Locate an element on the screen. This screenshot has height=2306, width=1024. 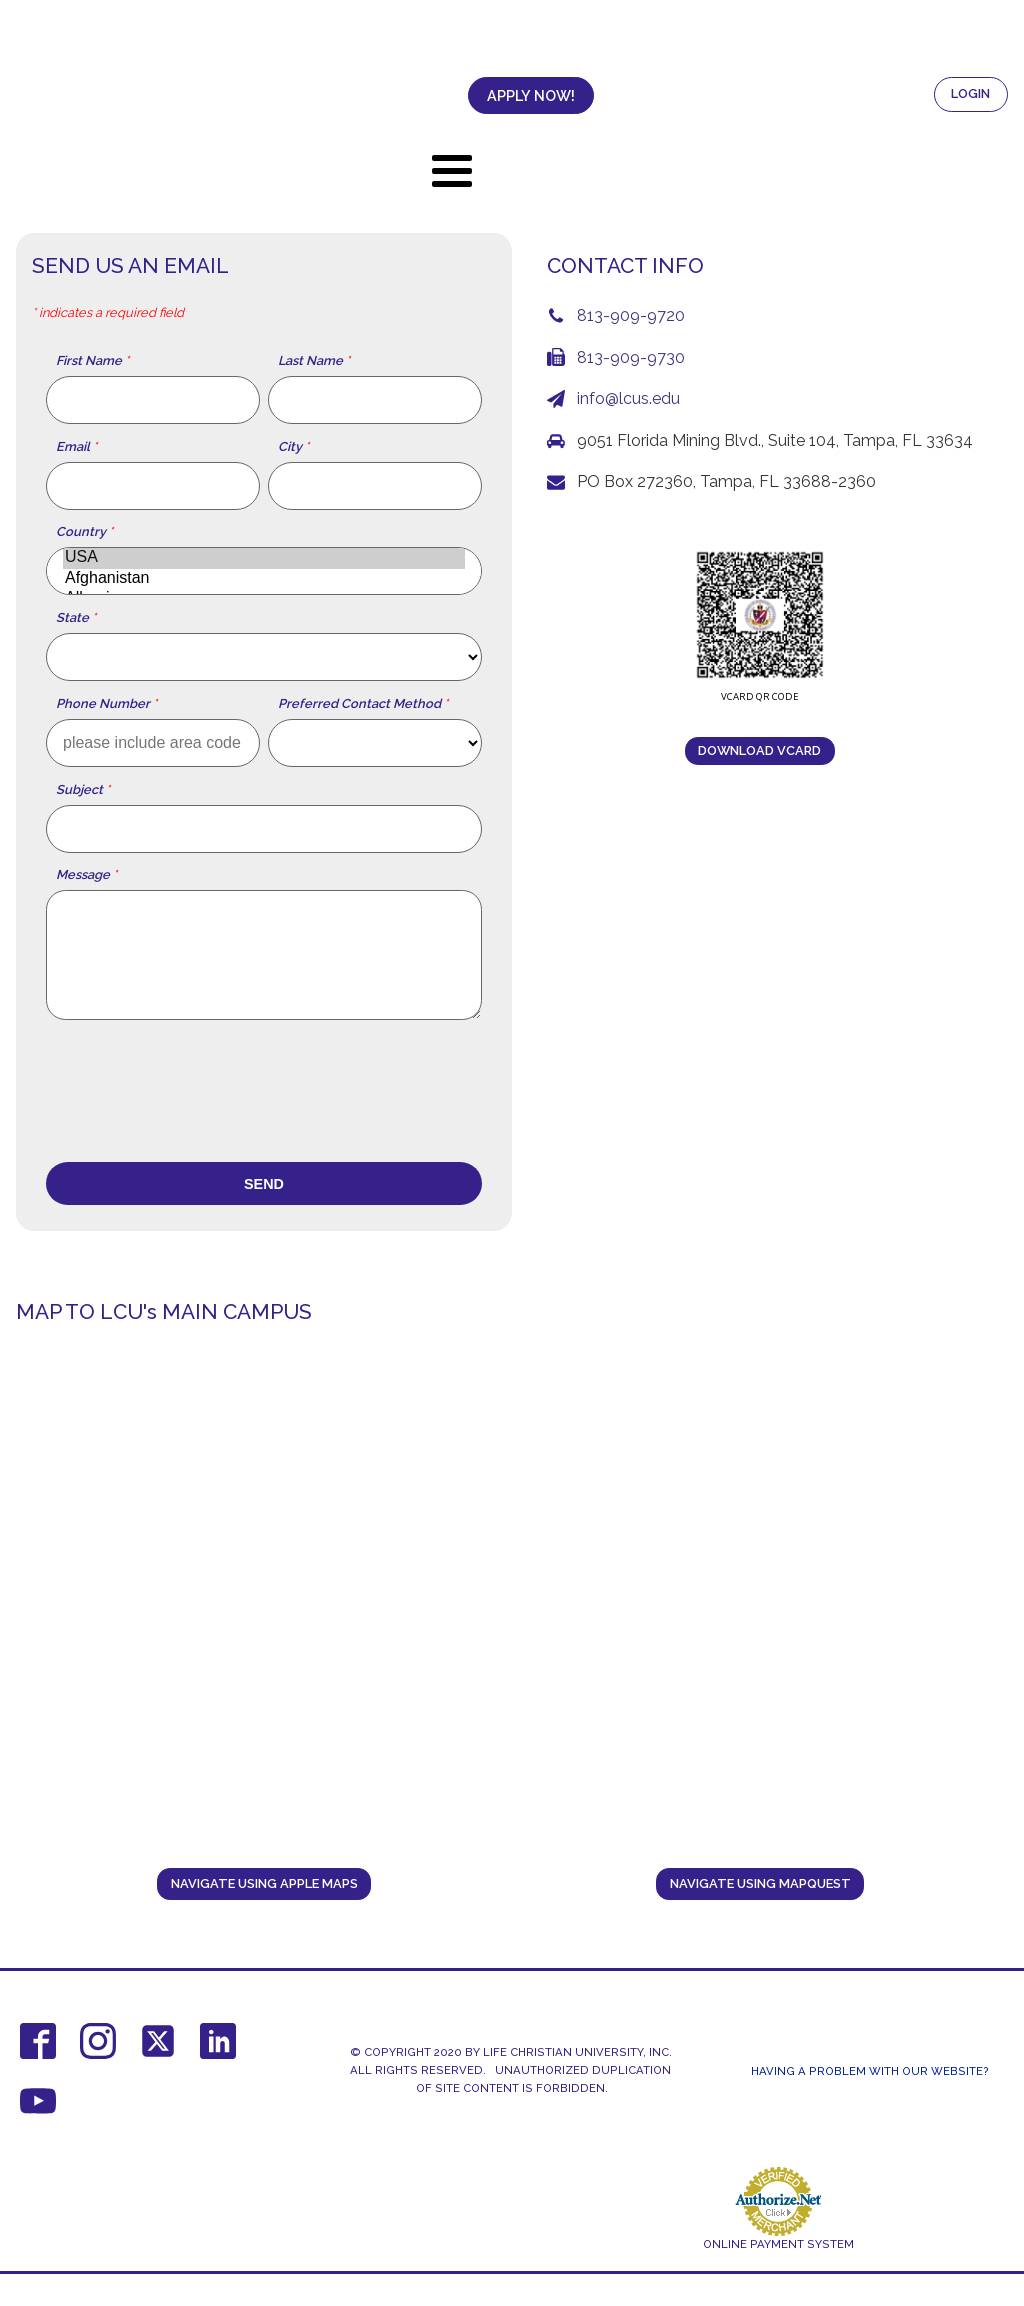
navigate using Apple Maps is located at coordinates (264, 1883).